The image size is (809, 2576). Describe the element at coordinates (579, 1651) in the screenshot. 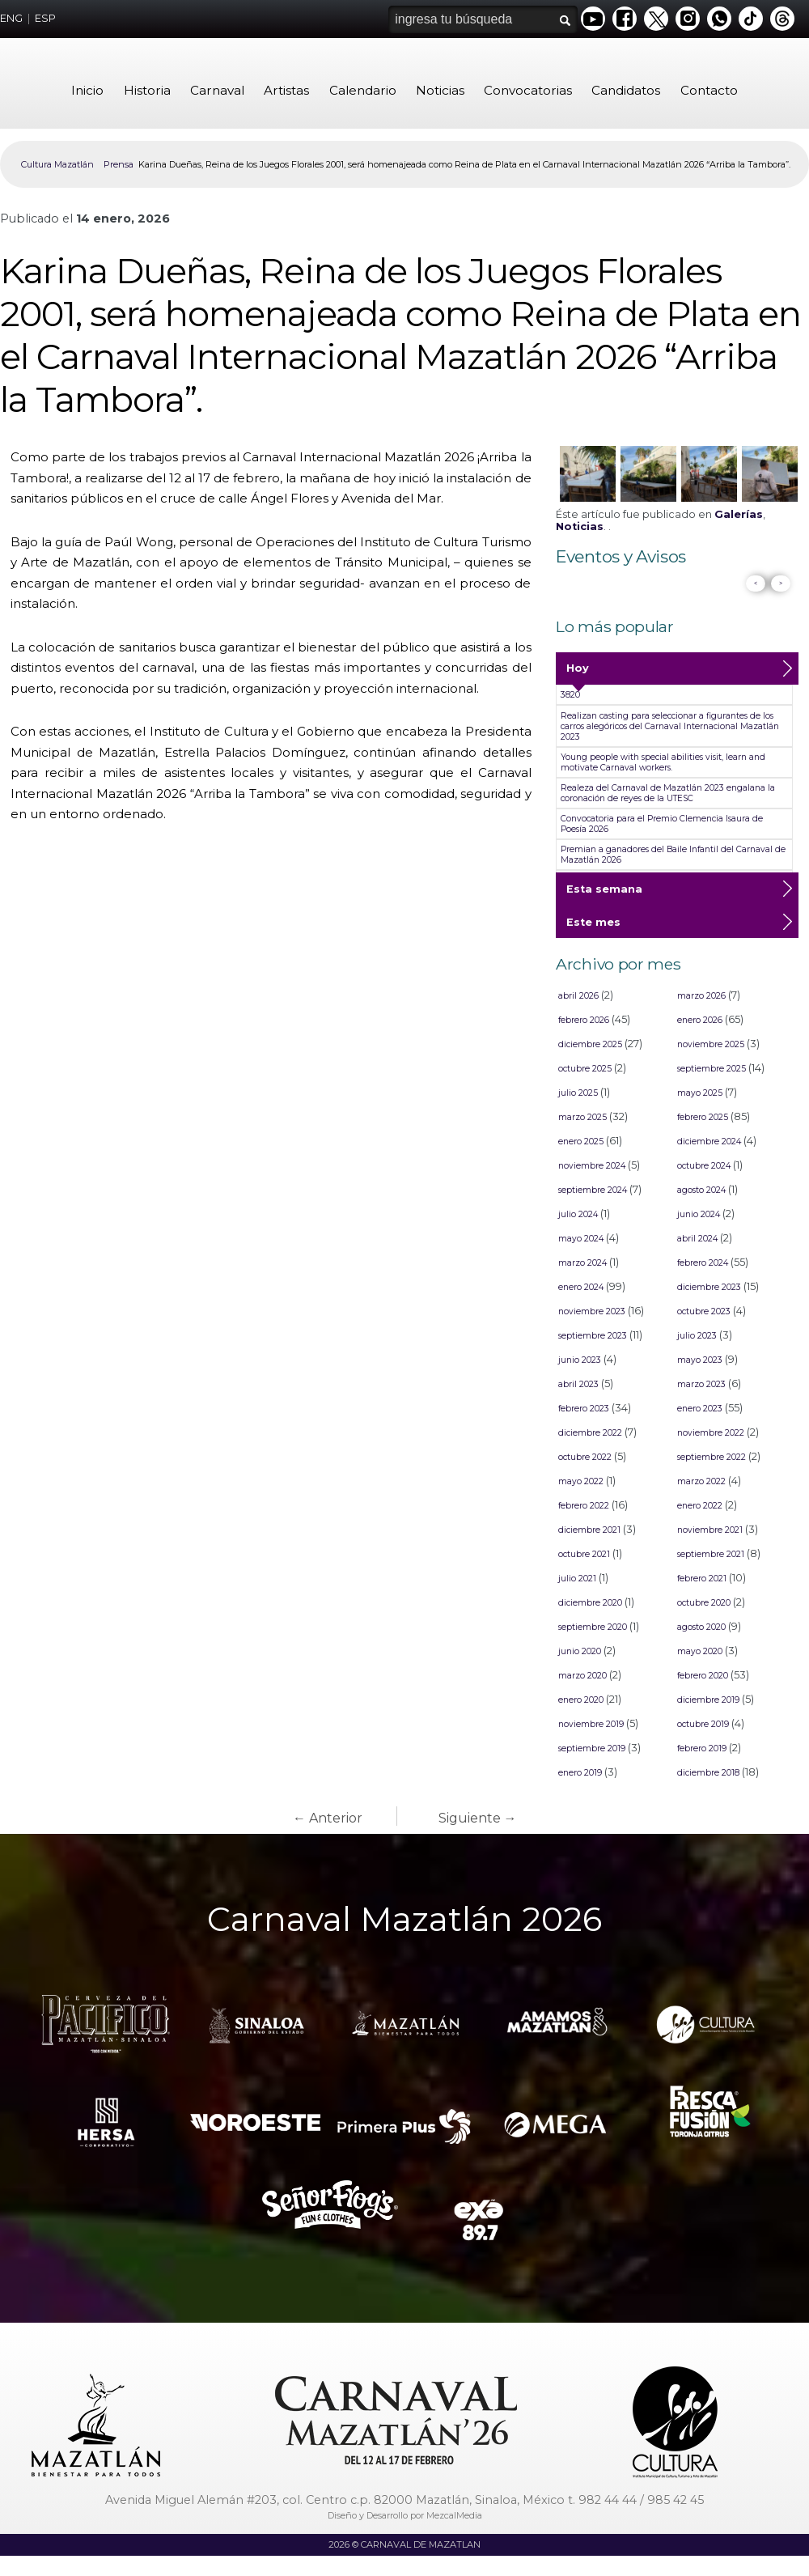

I see `junio 2020` at that location.